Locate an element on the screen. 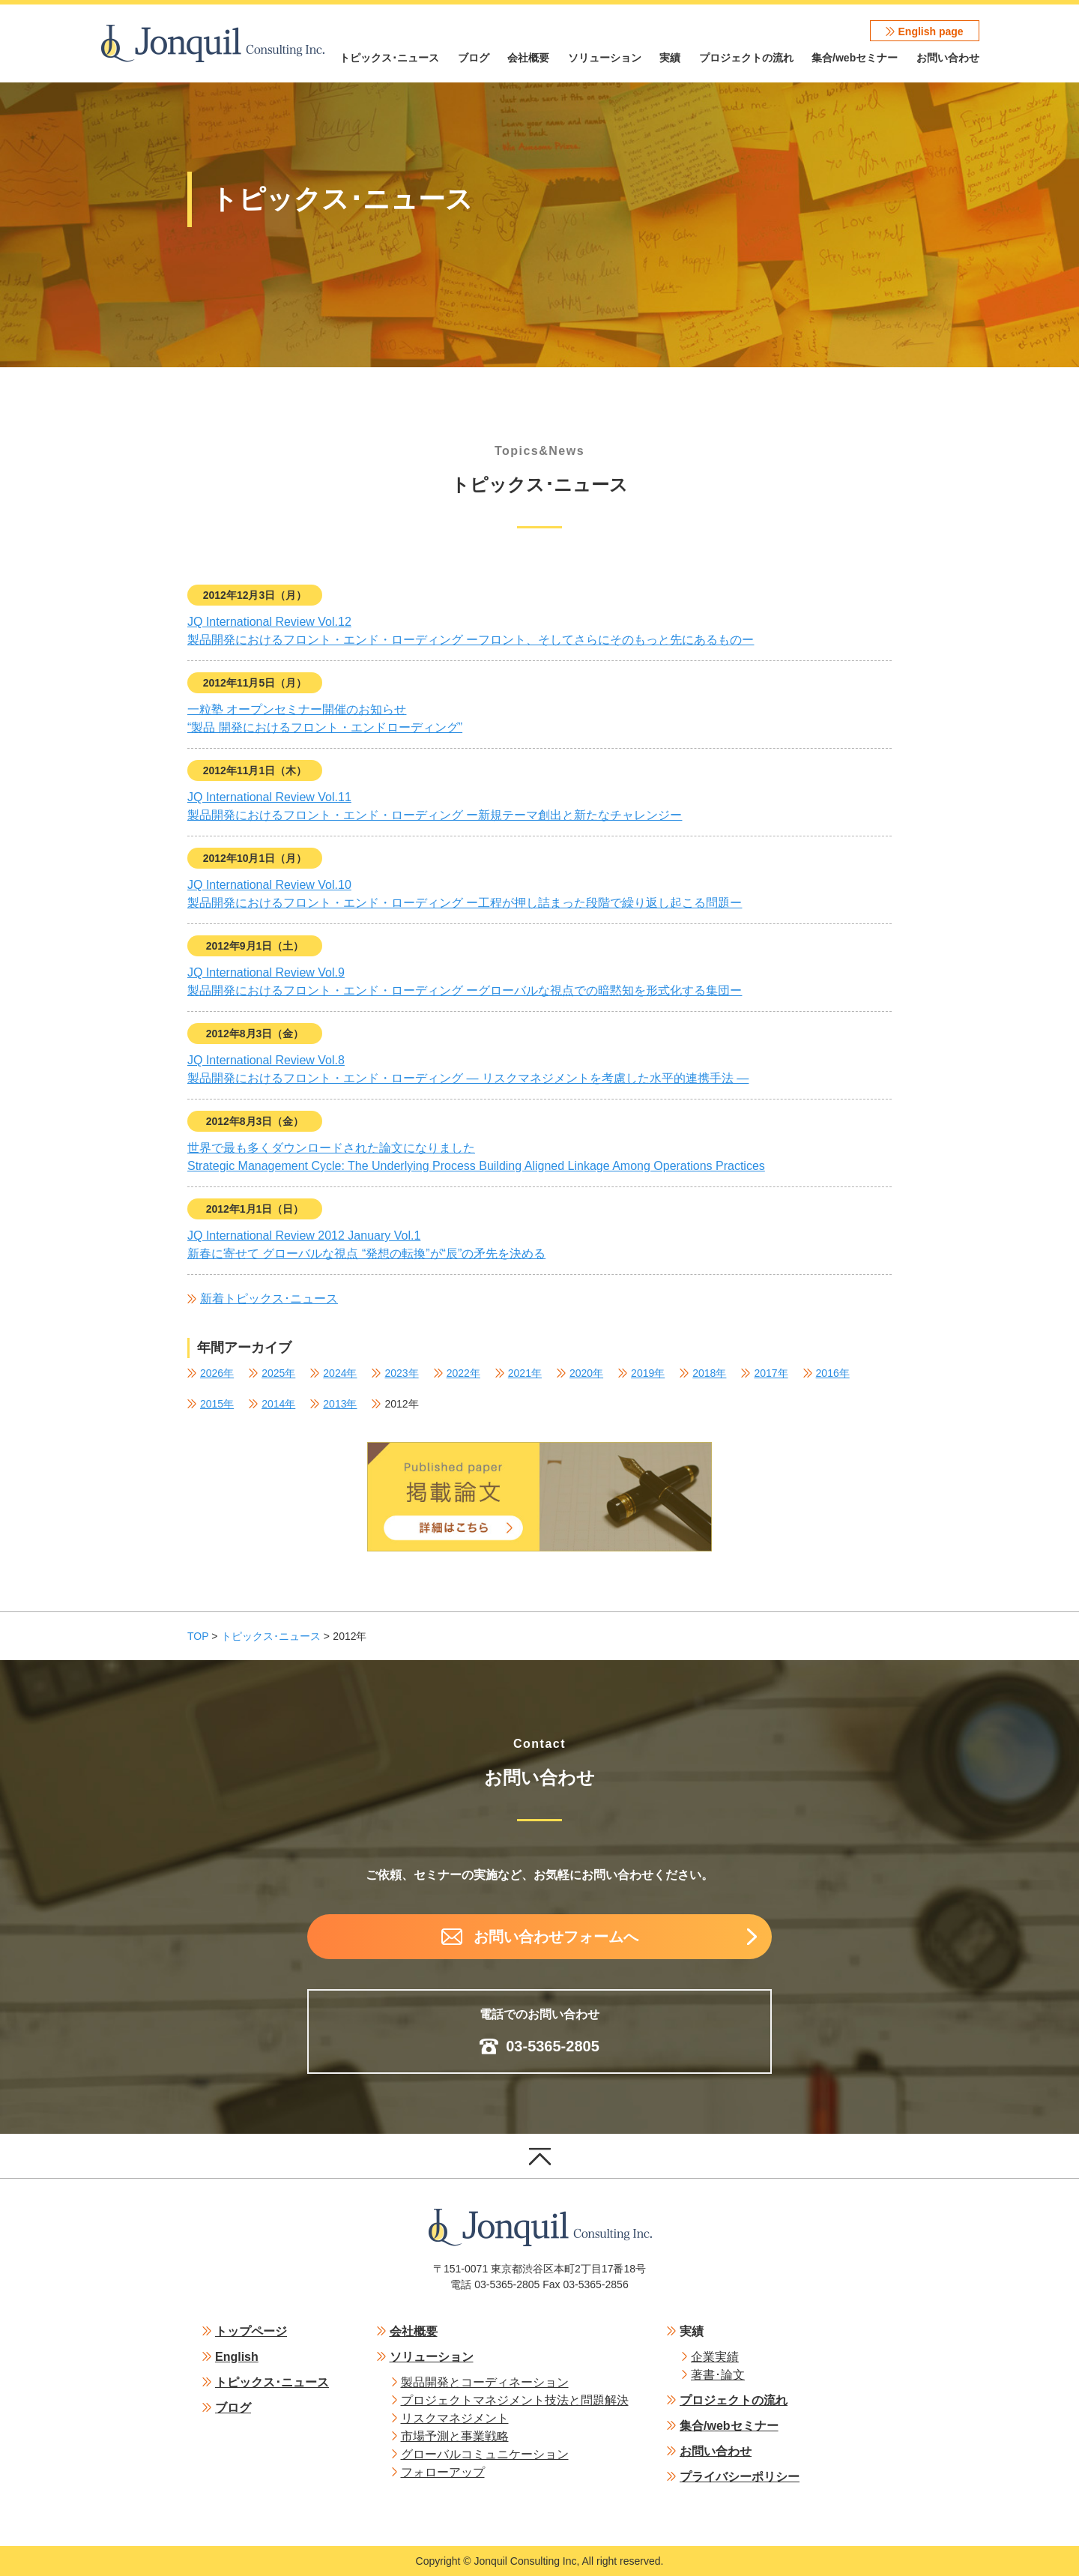 This screenshot has width=1079, height=2576. 2026年 is located at coordinates (217, 1373).